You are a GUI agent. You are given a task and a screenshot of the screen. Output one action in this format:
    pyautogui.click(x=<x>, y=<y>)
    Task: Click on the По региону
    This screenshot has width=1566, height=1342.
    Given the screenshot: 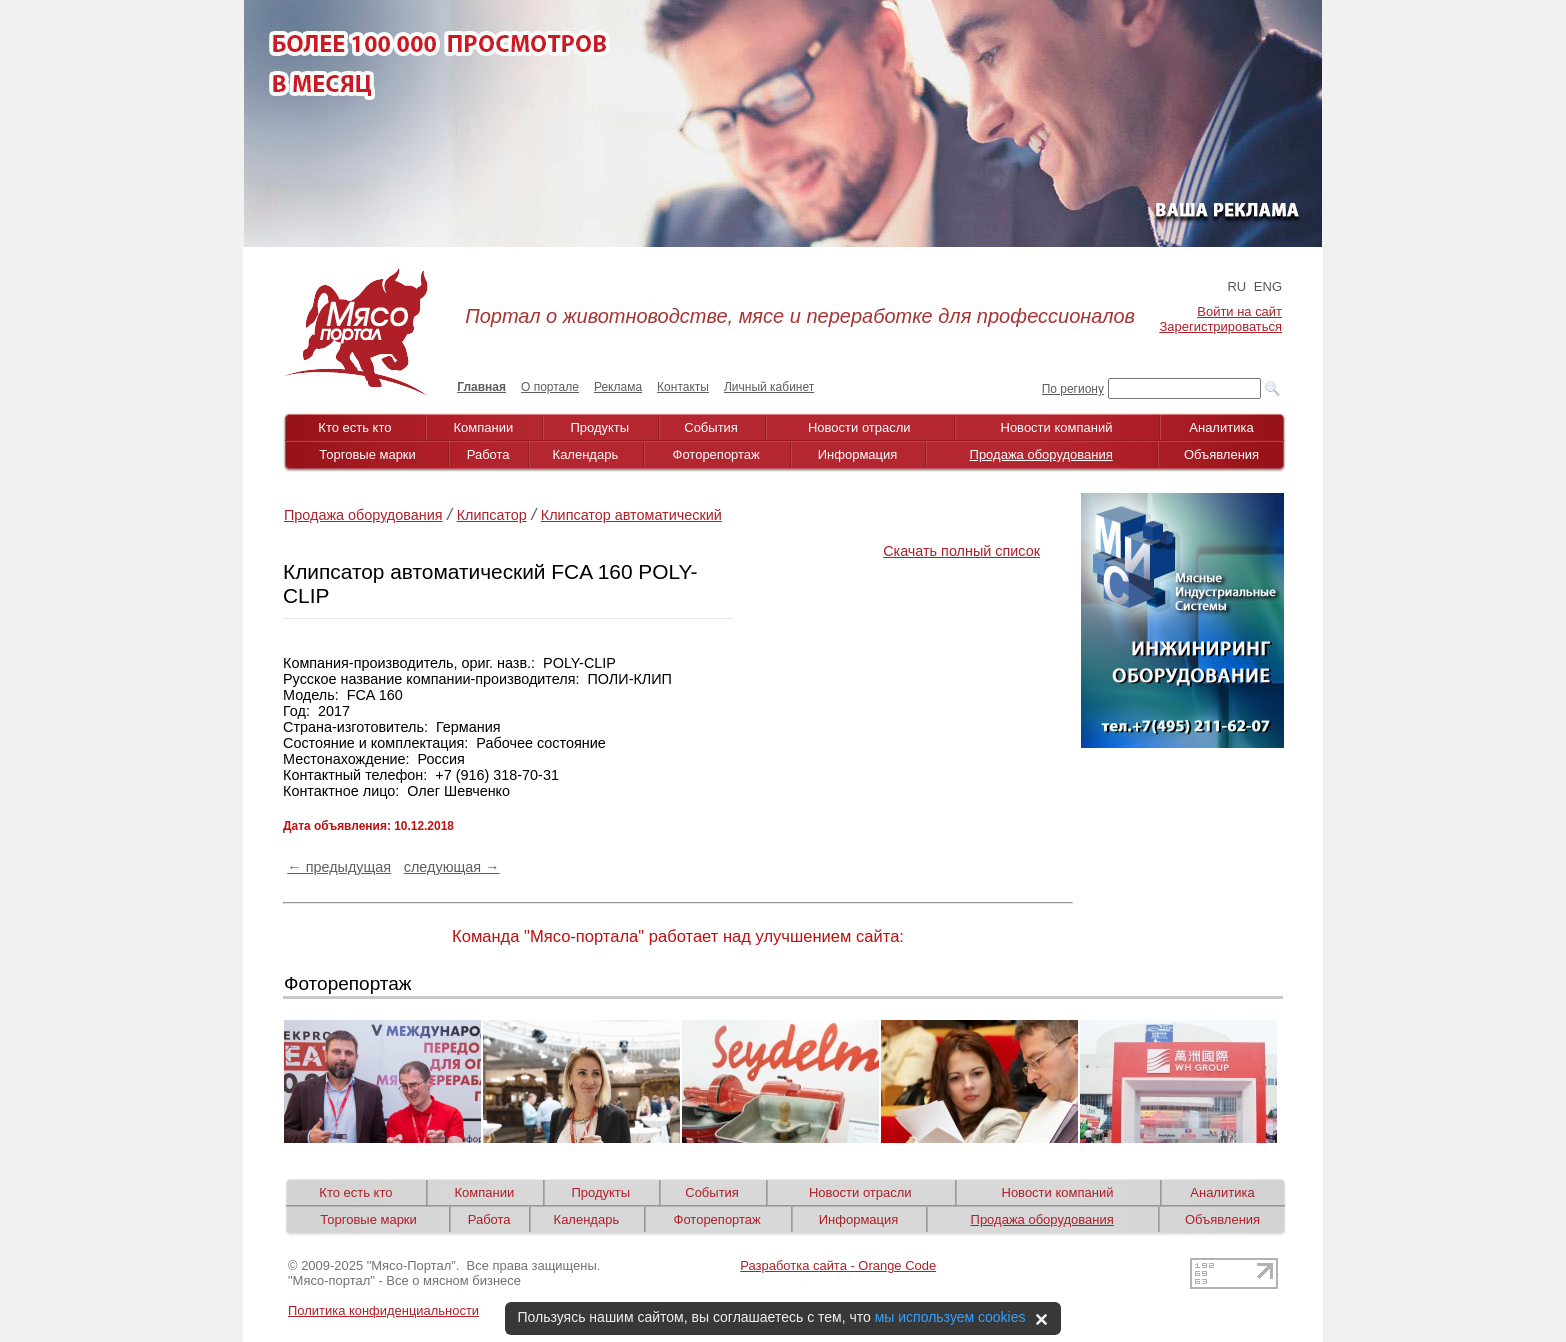 What is the action you would take?
    pyautogui.click(x=1073, y=389)
    